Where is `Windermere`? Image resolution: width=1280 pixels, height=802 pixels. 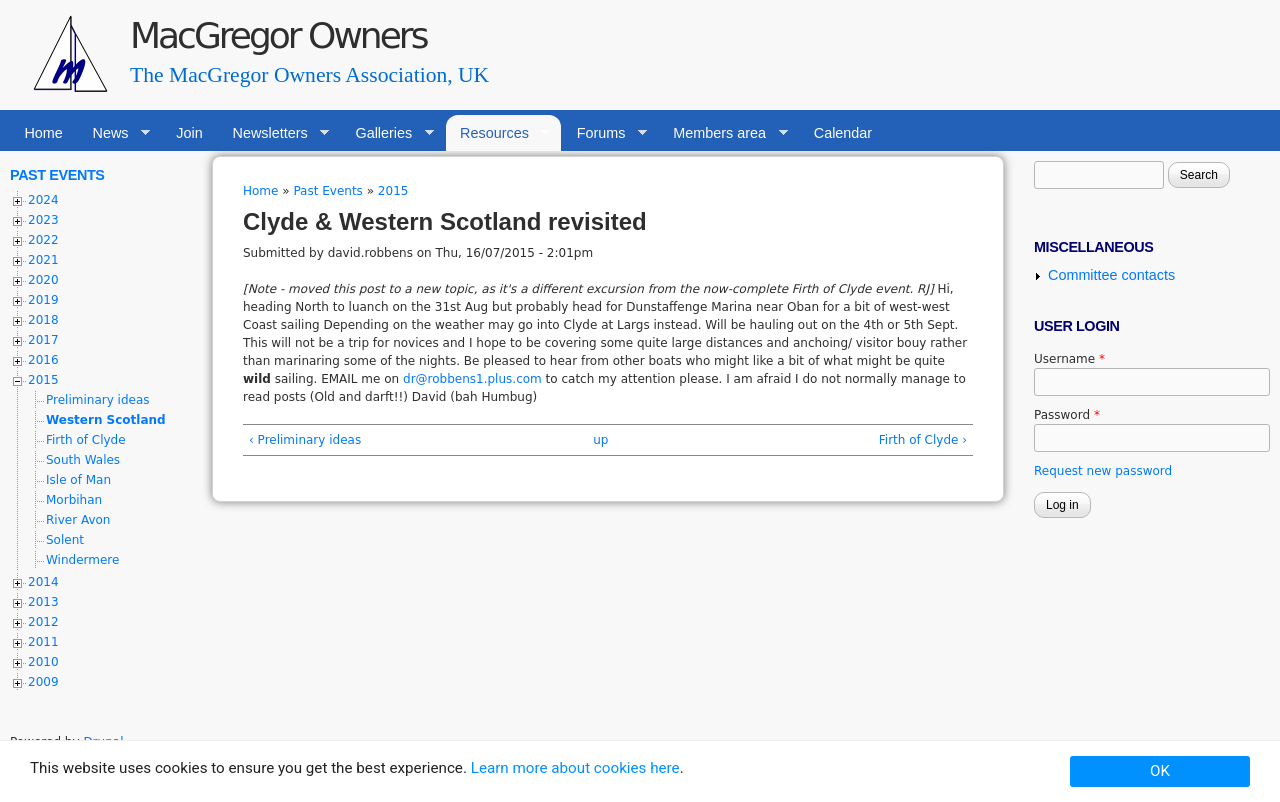 Windermere is located at coordinates (82, 560).